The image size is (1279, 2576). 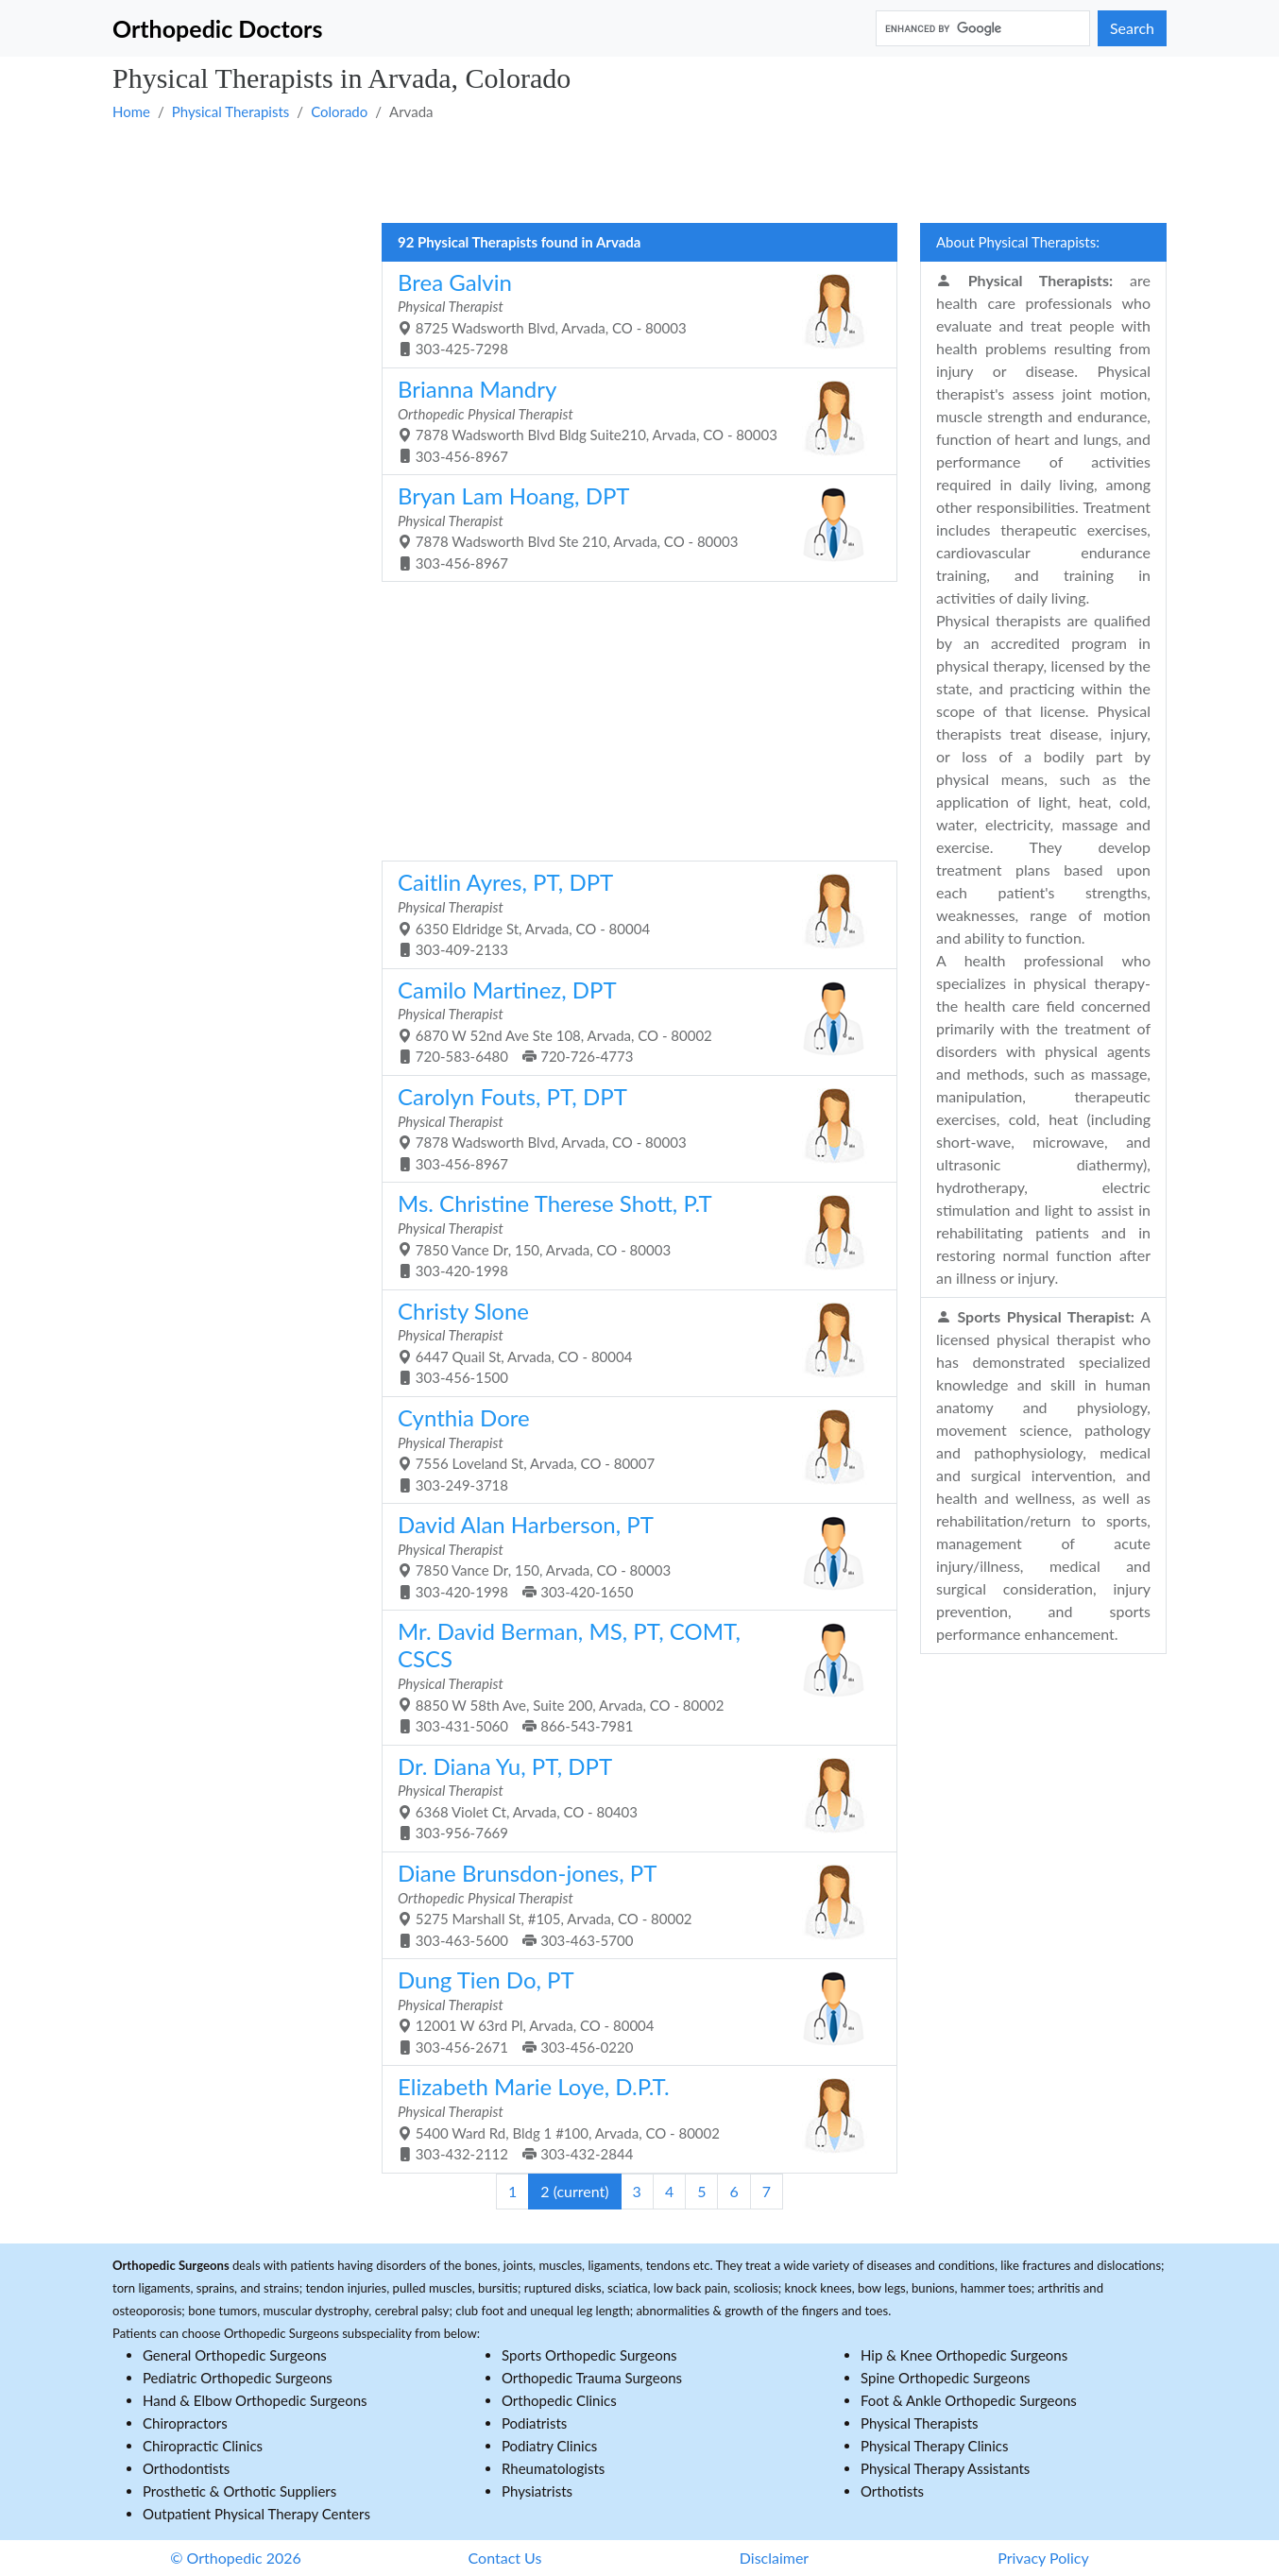 What do you see at coordinates (203, 2445) in the screenshot?
I see `Chiropractic Clinics` at bounding box center [203, 2445].